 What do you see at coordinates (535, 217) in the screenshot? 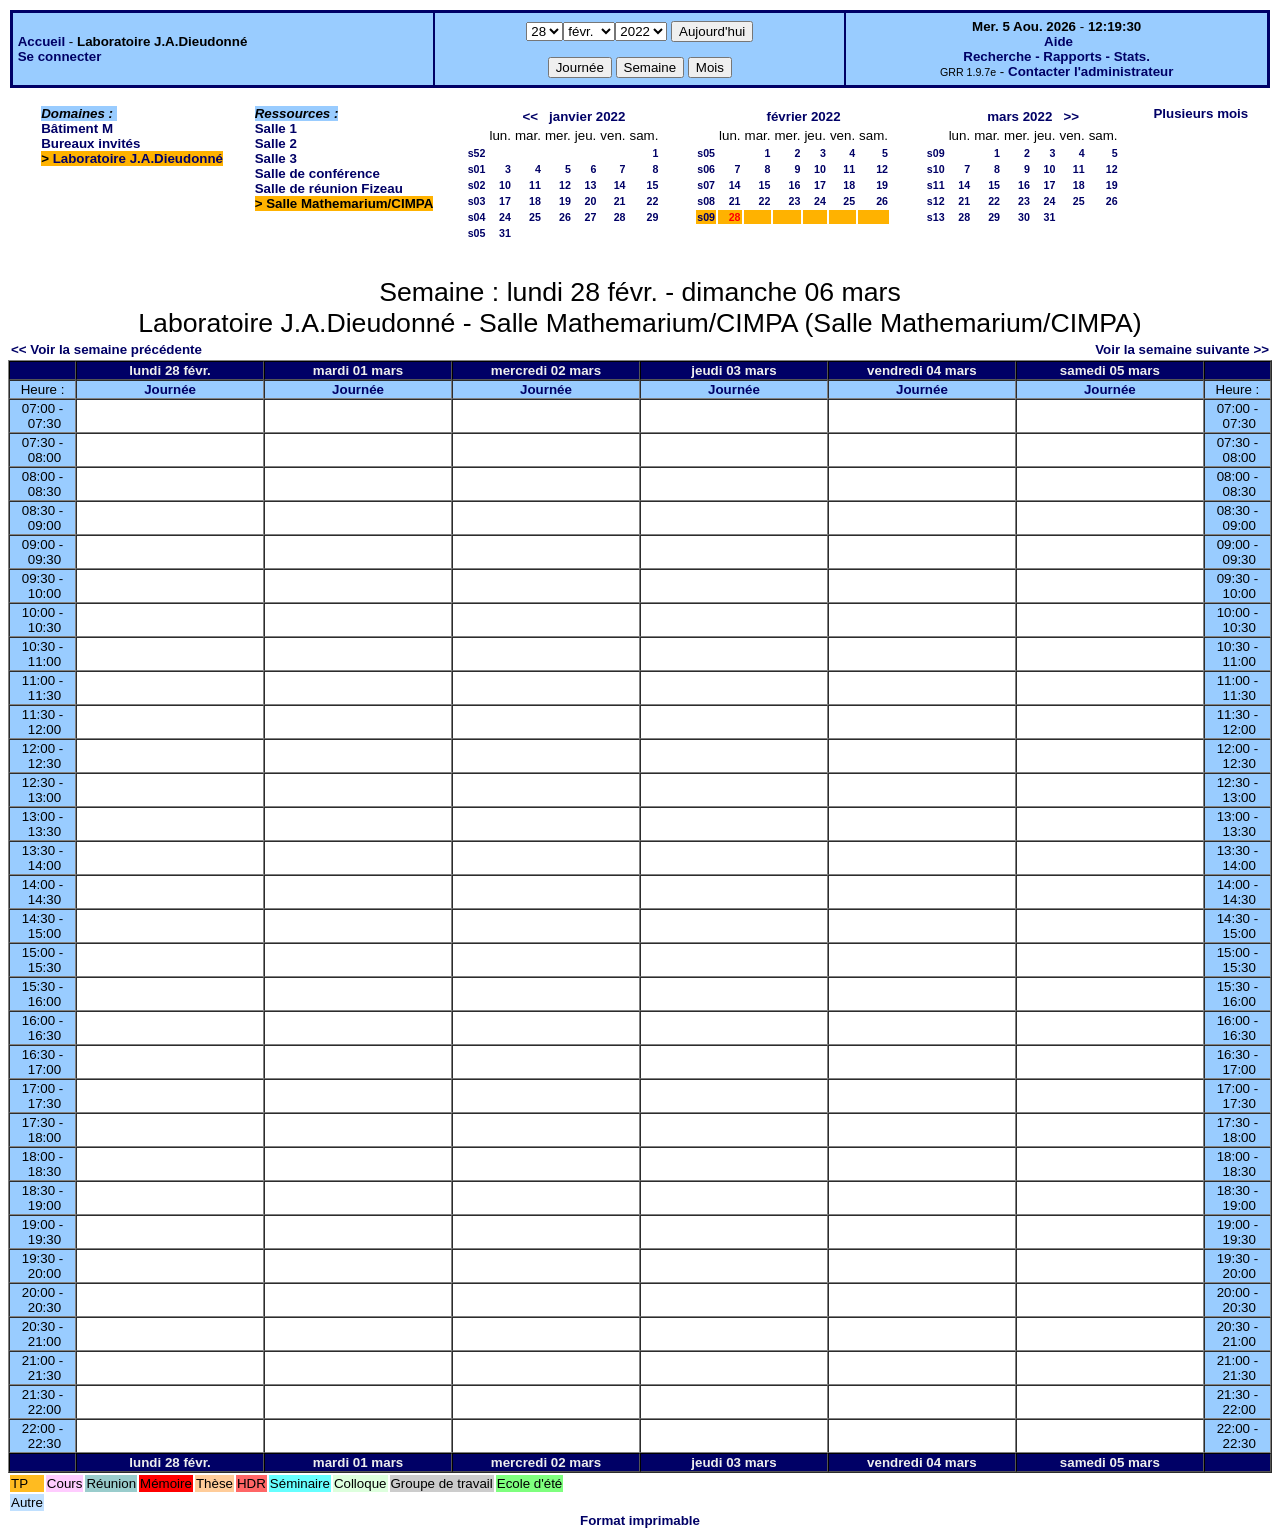
I see `25` at bounding box center [535, 217].